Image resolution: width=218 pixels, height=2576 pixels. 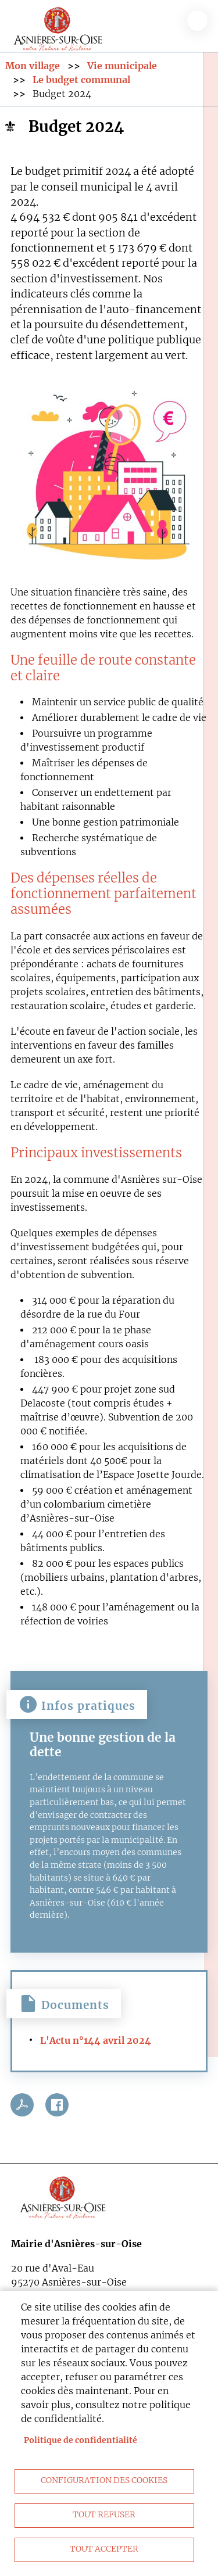 What do you see at coordinates (57, 2104) in the screenshot?
I see `Facebook share [link]` at bounding box center [57, 2104].